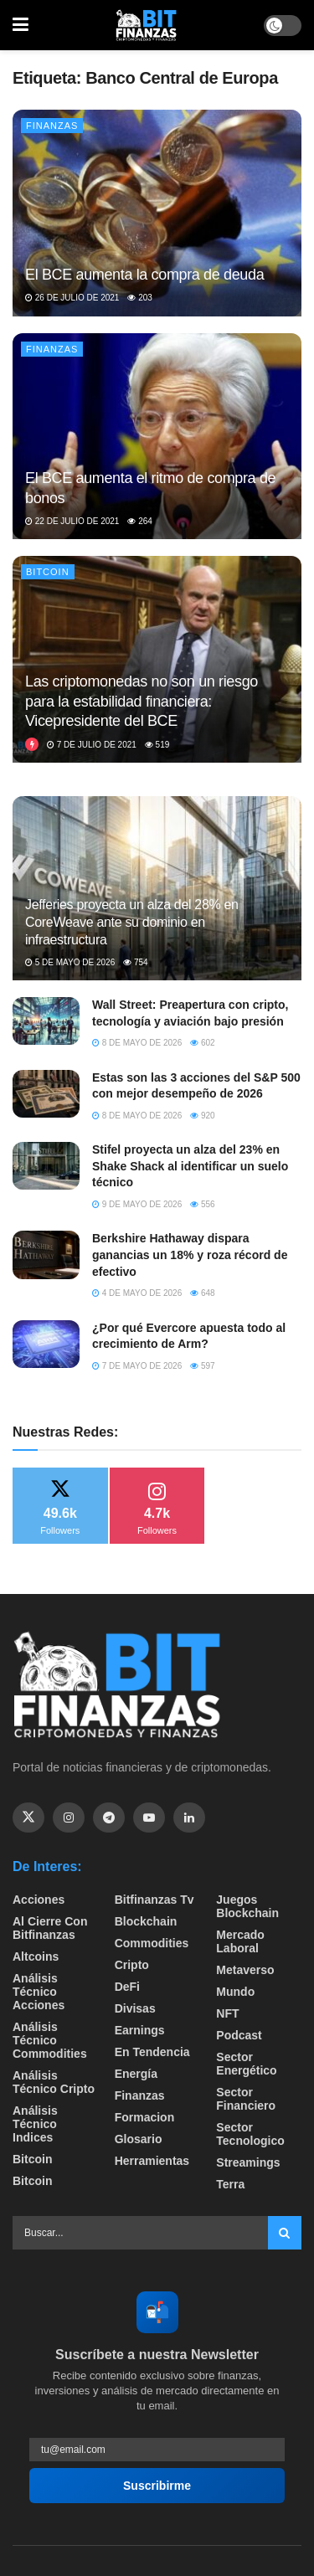  What do you see at coordinates (202, 1042) in the screenshot?
I see `602` at bounding box center [202, 1042].